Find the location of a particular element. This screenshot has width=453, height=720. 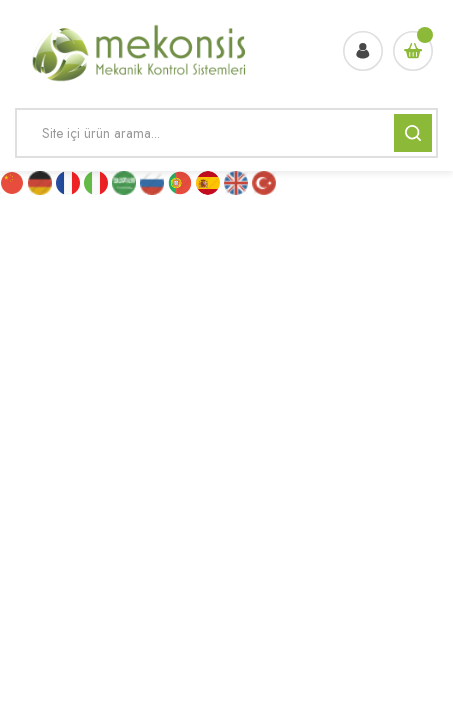

[Logo] is located at coordinates (140, 50).